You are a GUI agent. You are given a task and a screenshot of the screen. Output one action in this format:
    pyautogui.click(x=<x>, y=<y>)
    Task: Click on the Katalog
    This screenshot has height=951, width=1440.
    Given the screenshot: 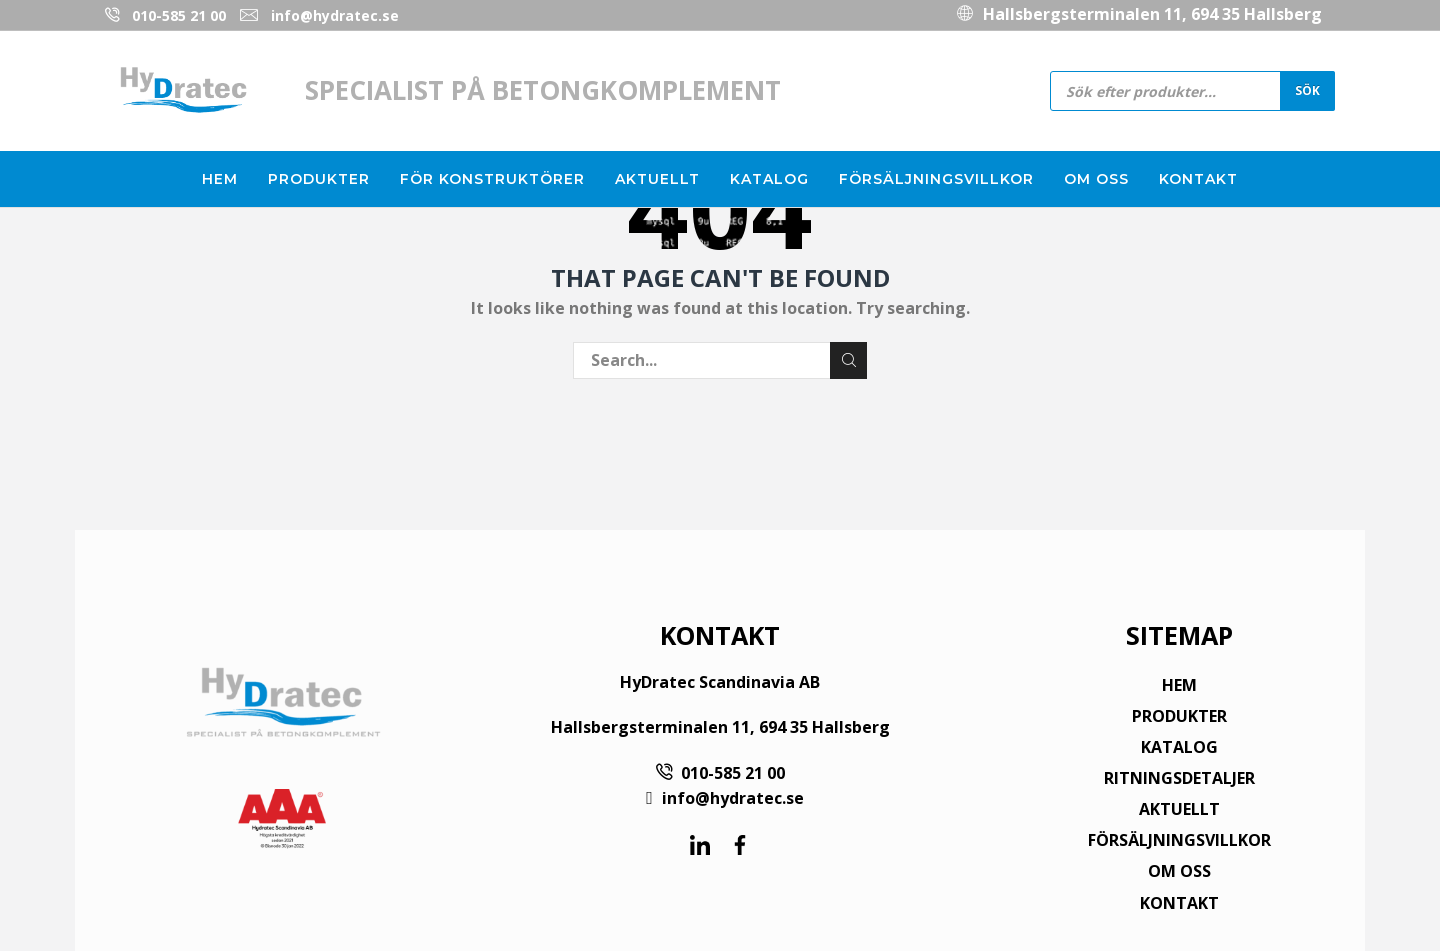 What is the action you would take?
    pyautogui.click(x=769, y=179)
    